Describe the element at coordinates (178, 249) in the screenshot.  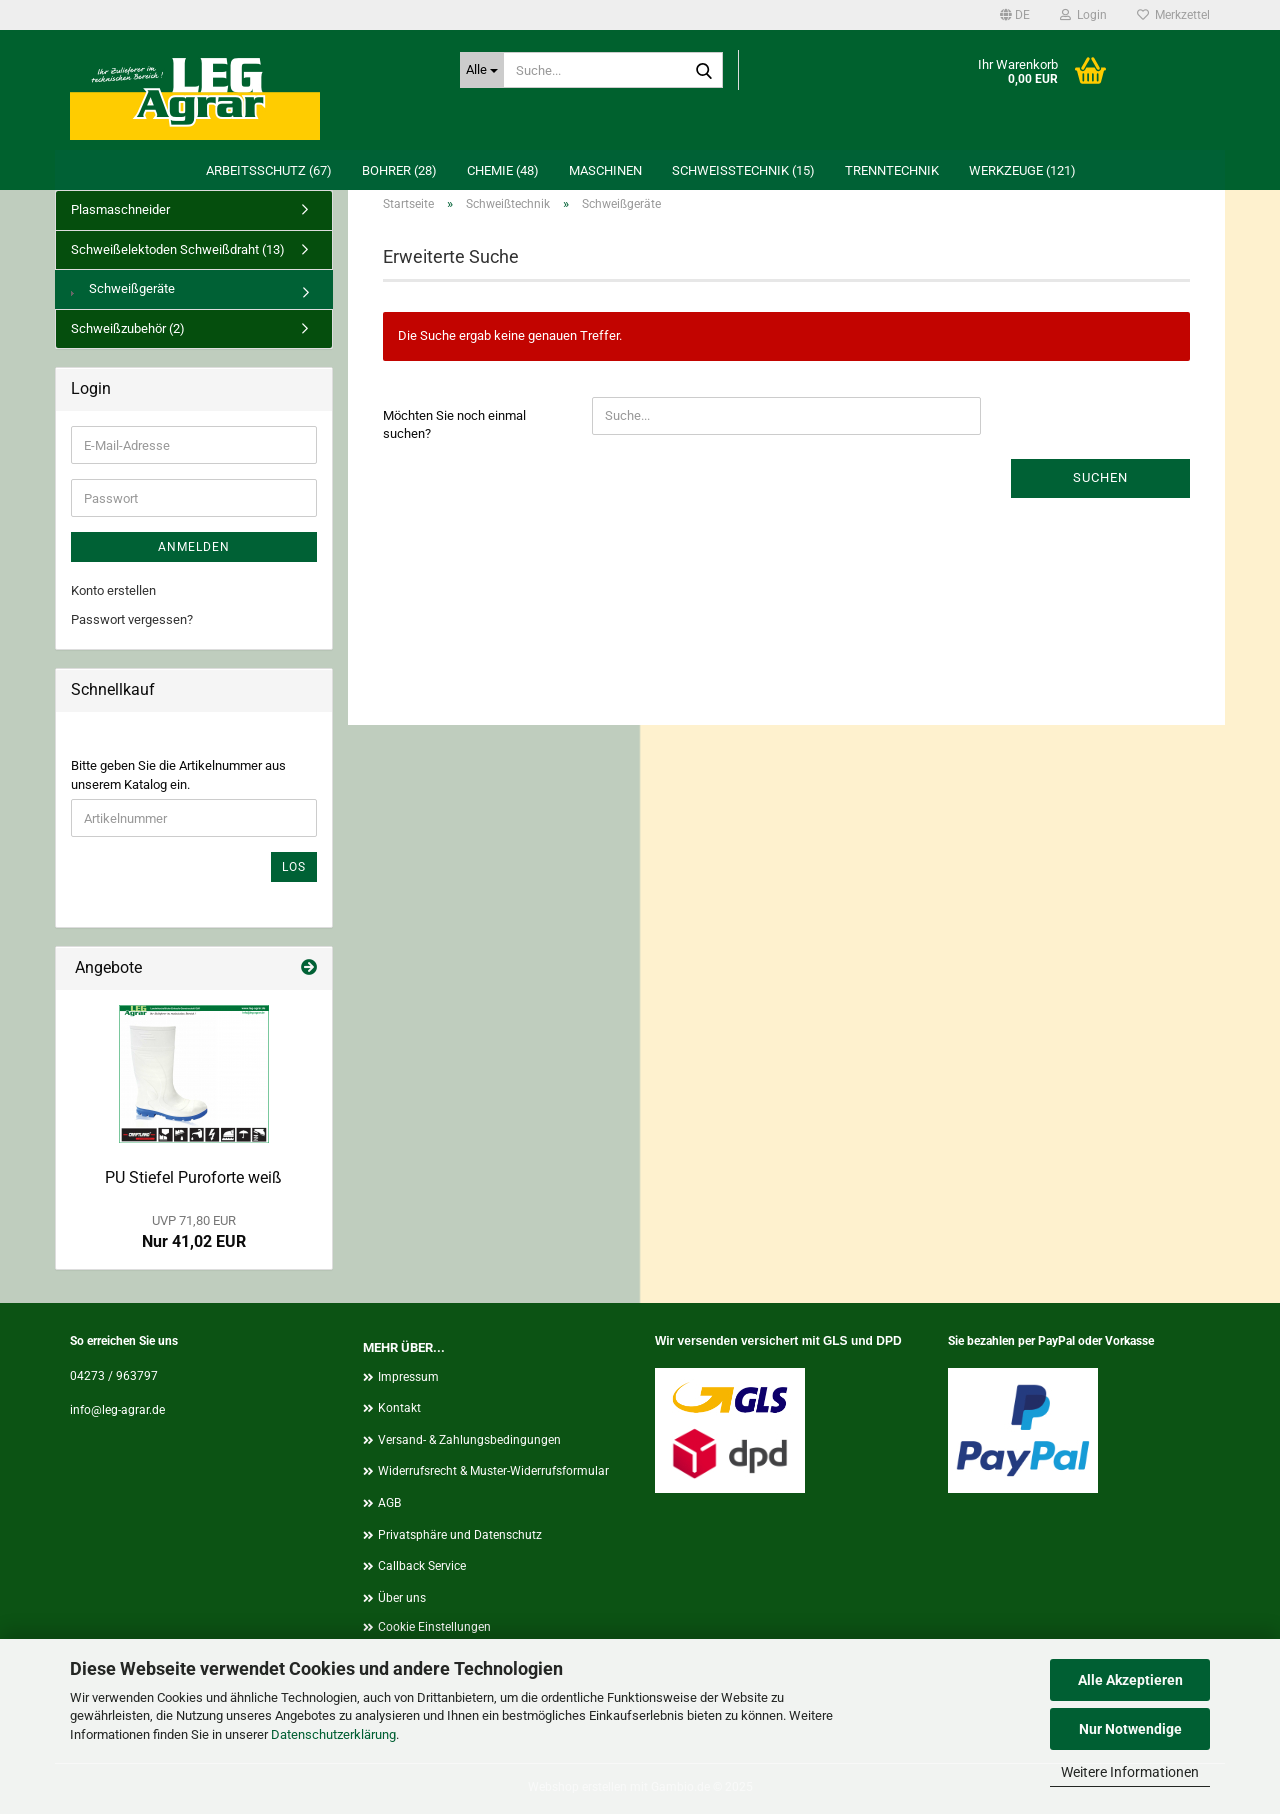
I see `Schweißelektoden Schweißdraht (13)` at that location.